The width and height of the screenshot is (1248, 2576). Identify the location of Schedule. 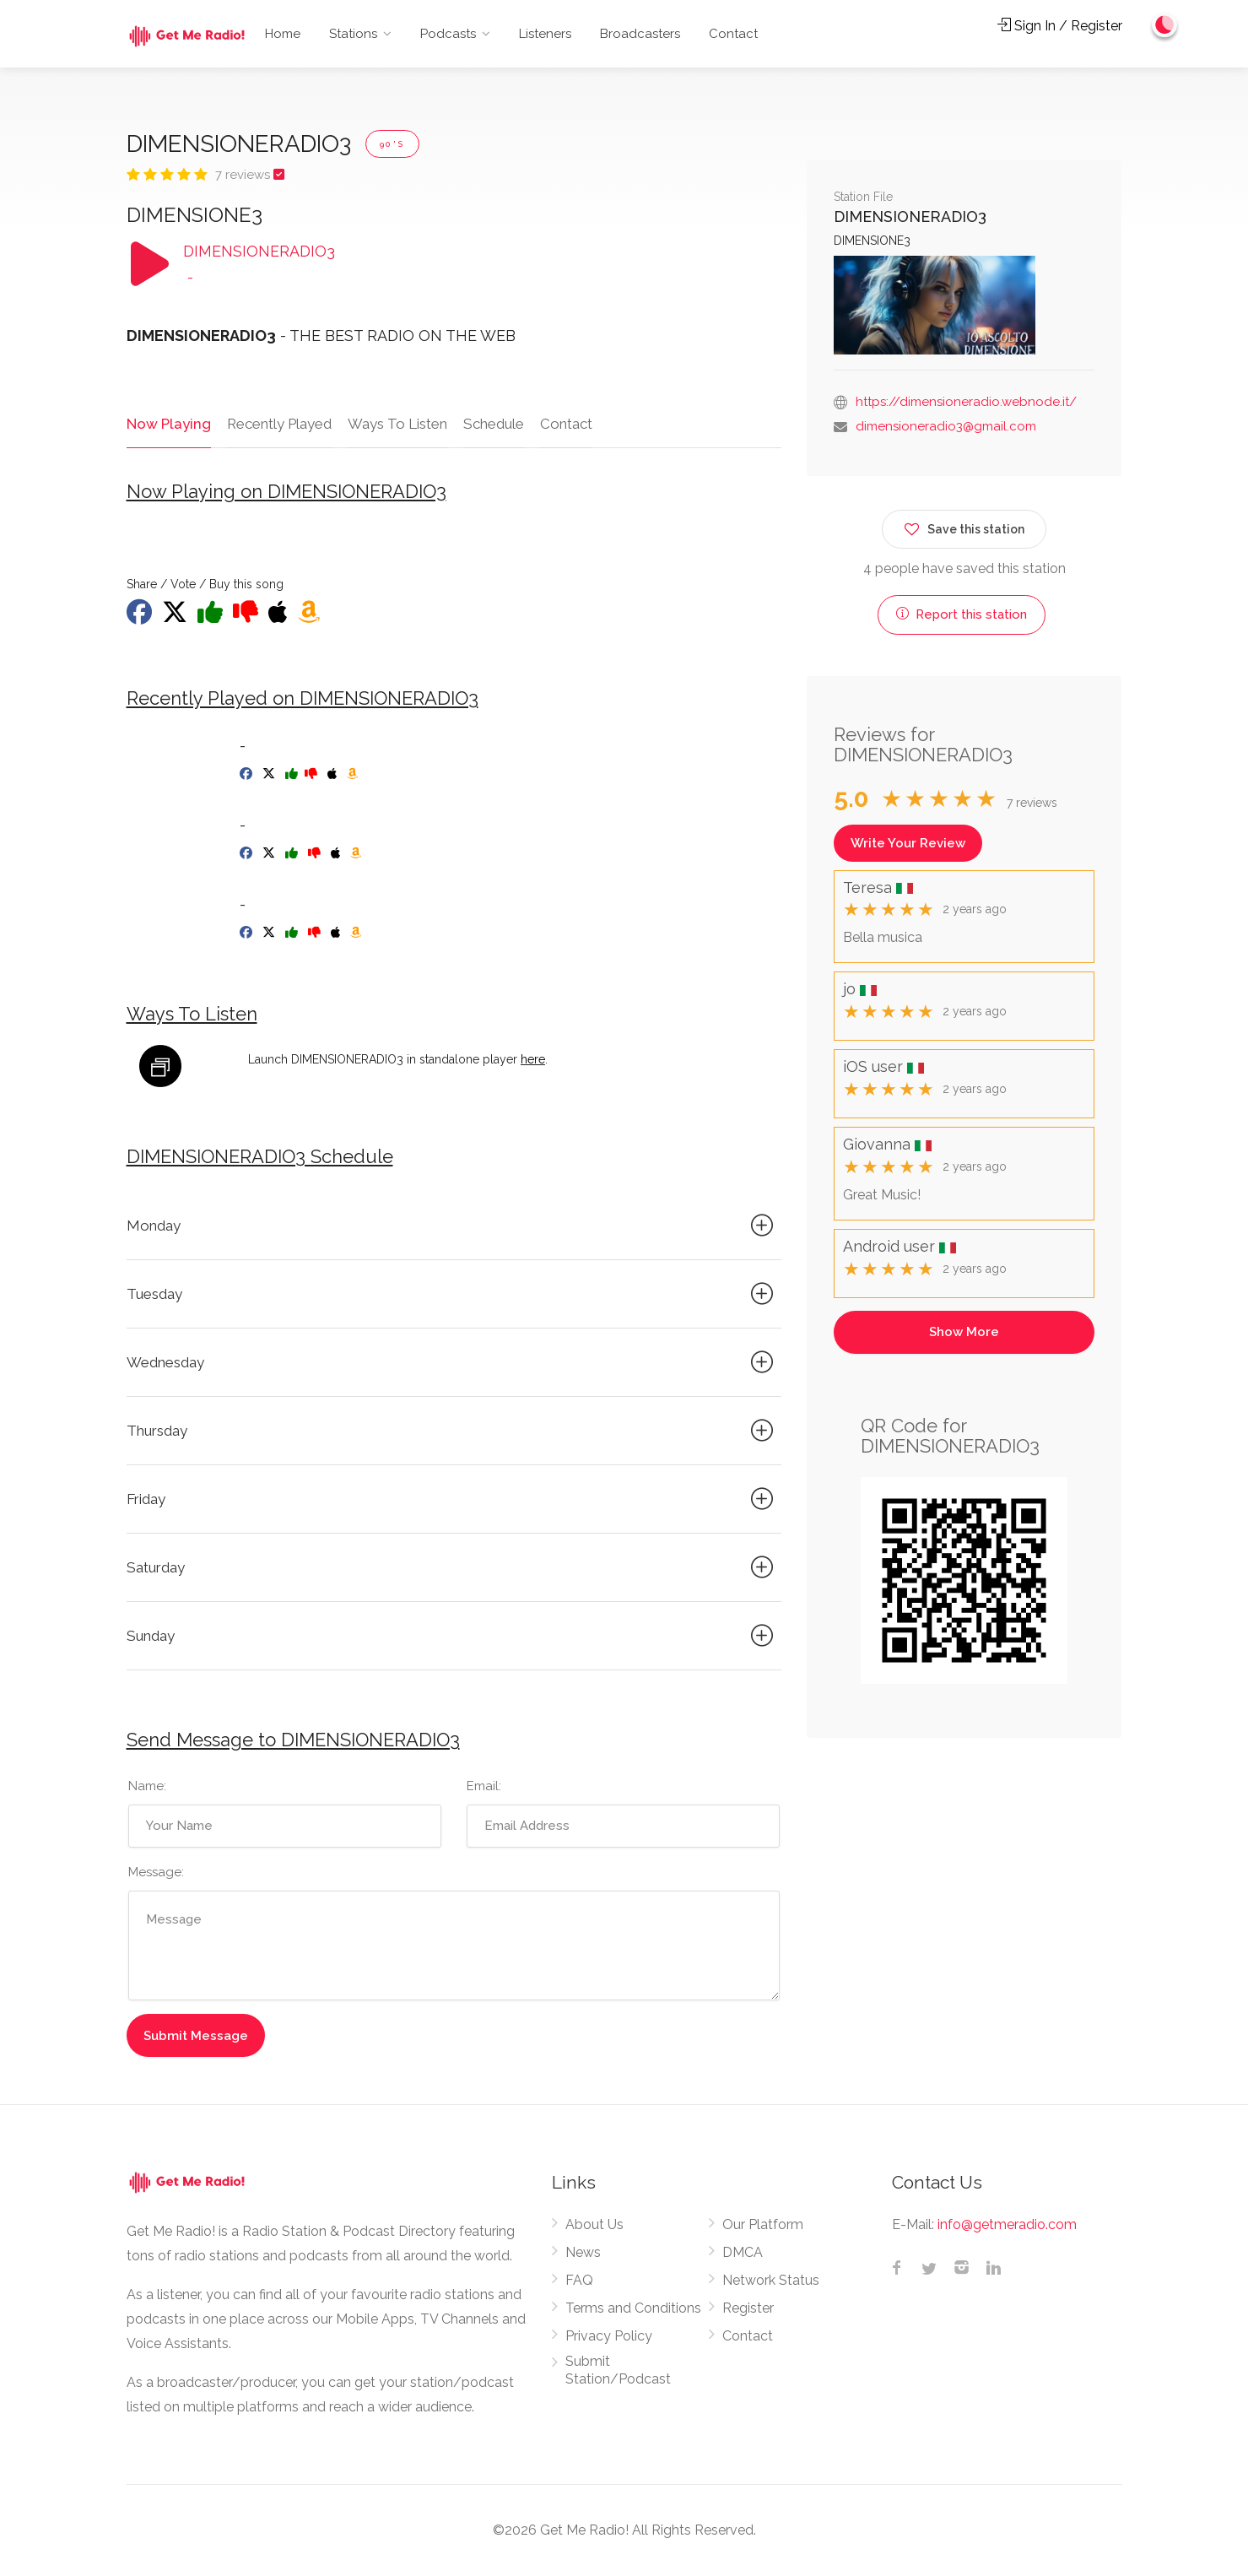
(492, 423).